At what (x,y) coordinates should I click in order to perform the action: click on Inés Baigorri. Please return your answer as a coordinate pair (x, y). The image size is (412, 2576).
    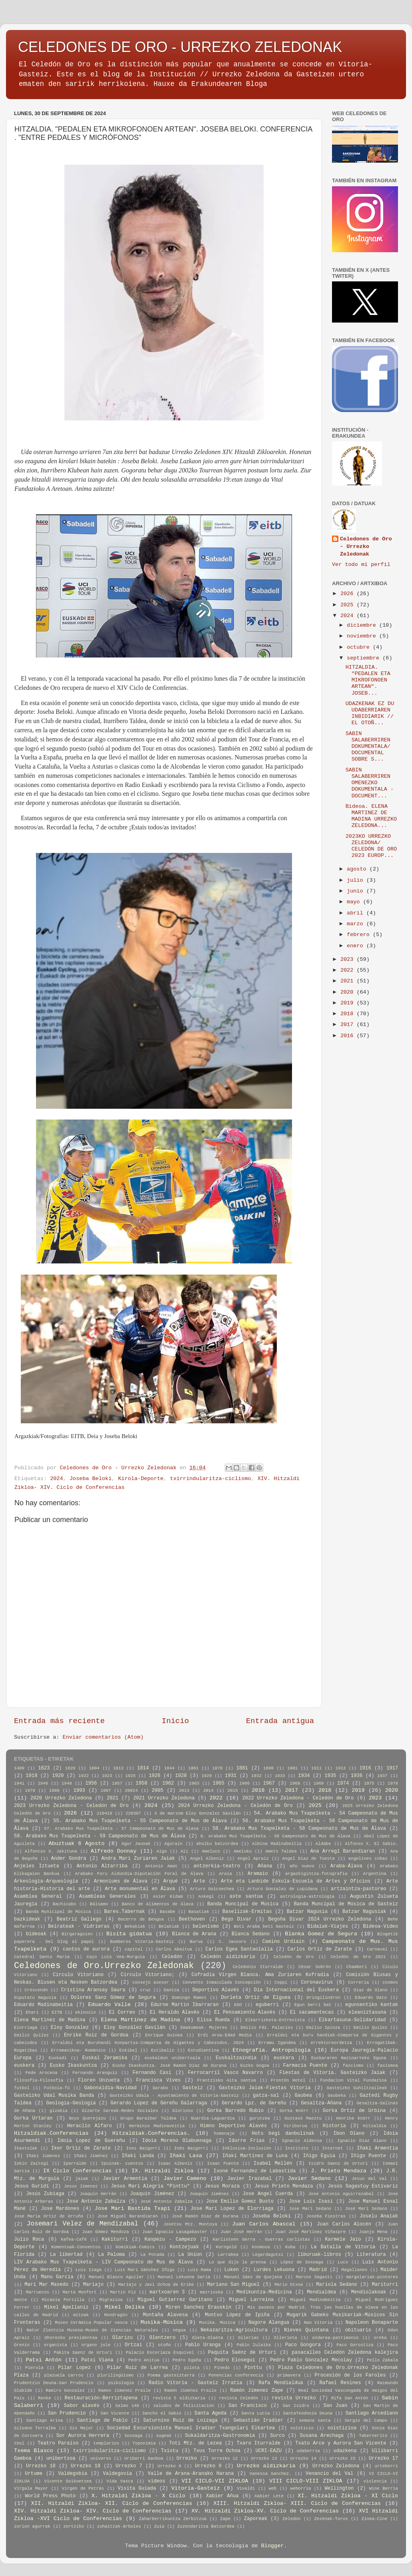
    Looking at the image, I should click on (191, 2148).